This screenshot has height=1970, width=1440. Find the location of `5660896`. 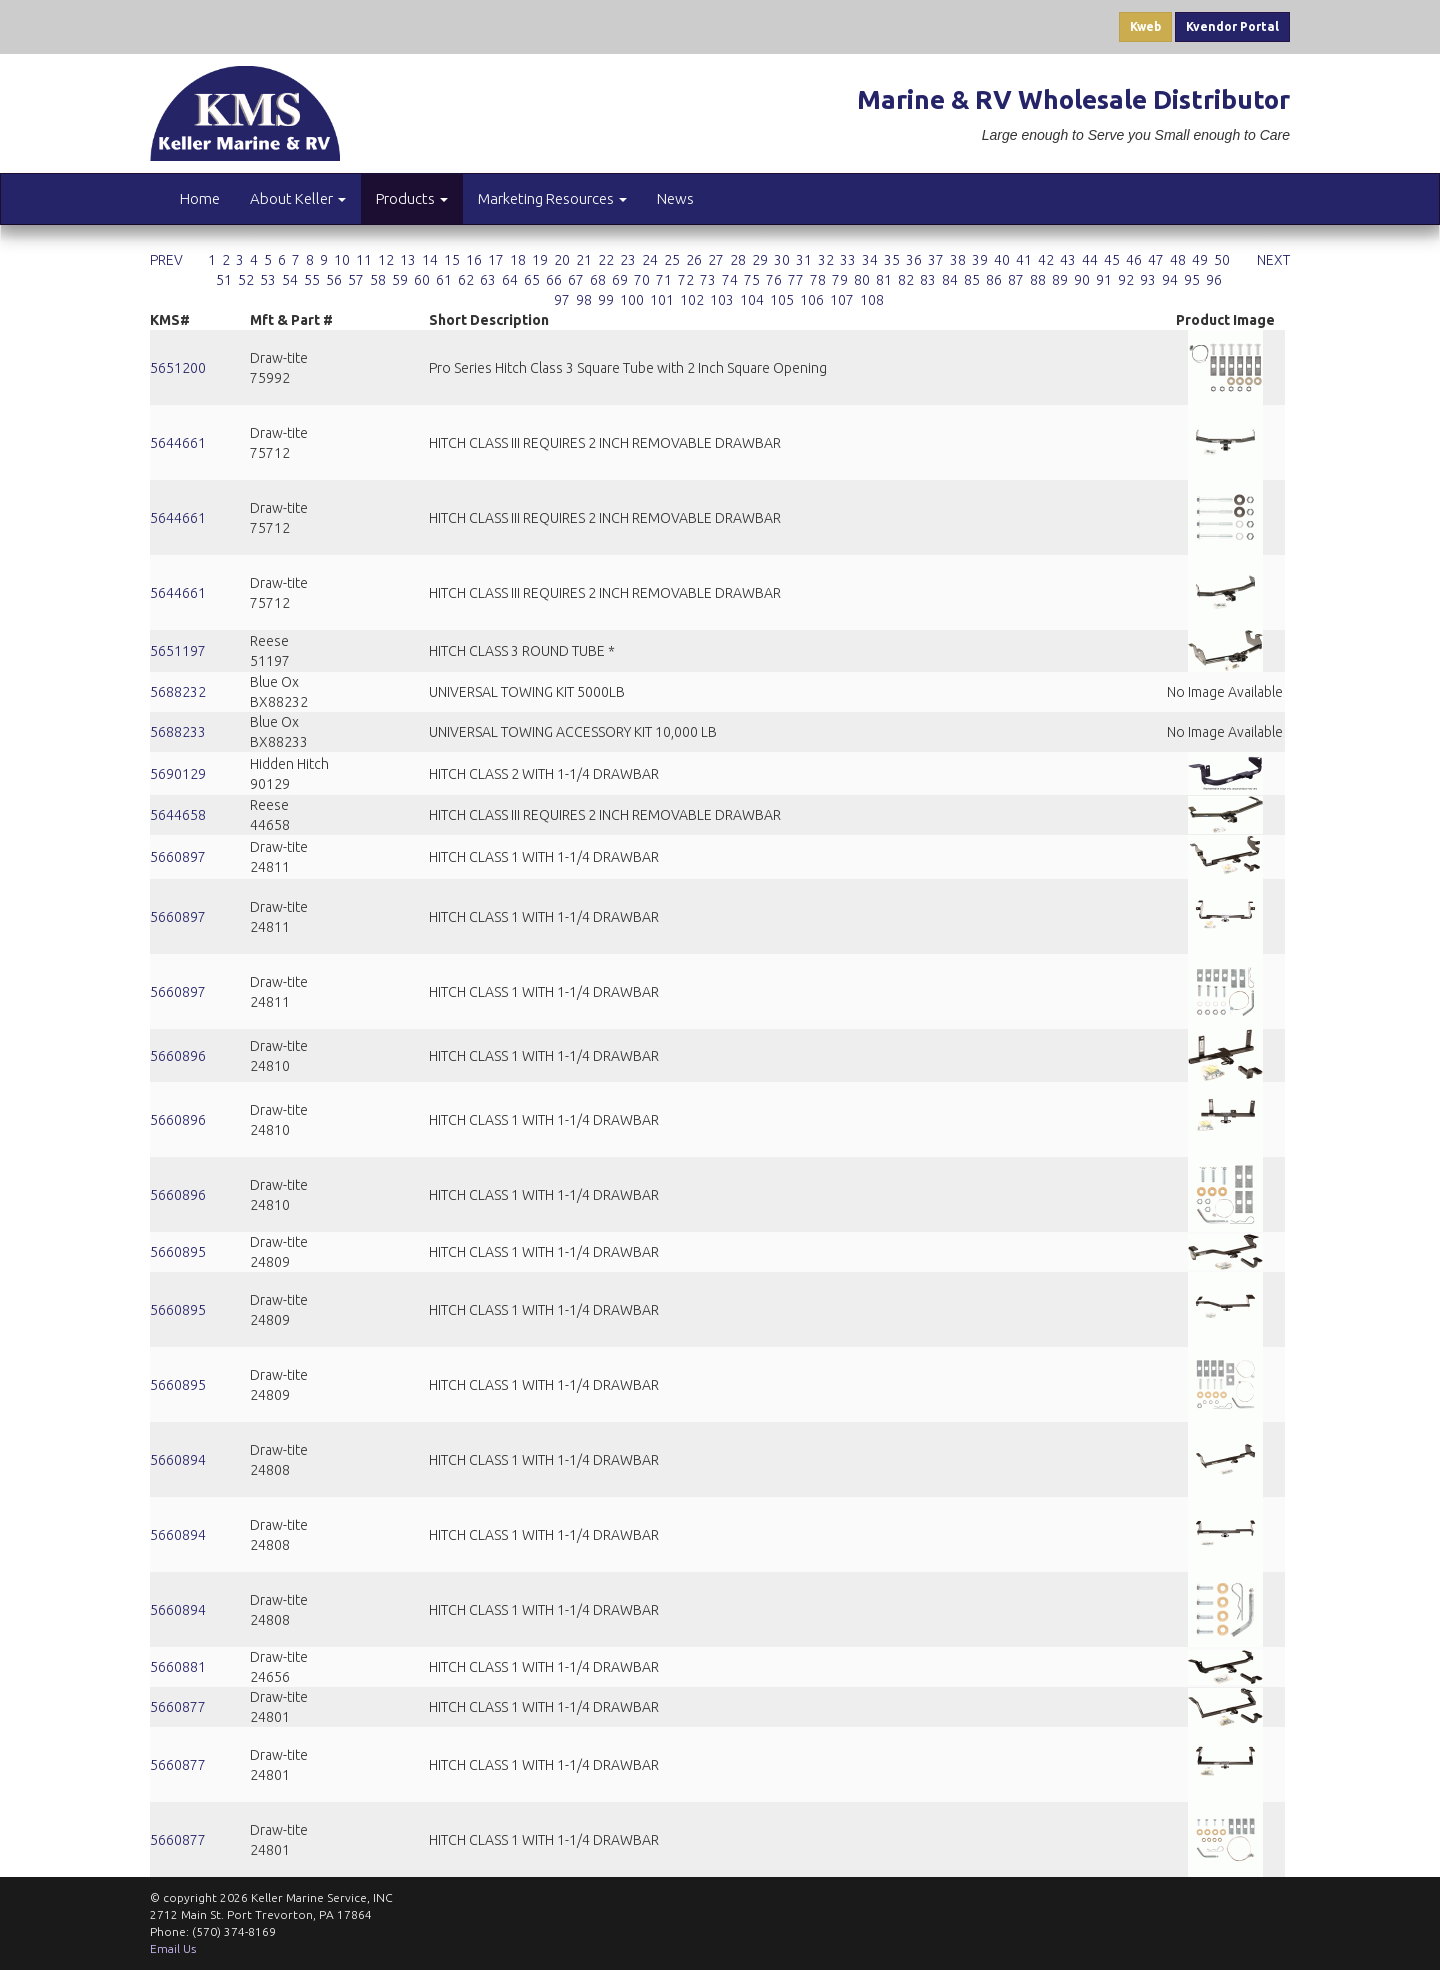

5660896 is located at coordinates (178, 1056).